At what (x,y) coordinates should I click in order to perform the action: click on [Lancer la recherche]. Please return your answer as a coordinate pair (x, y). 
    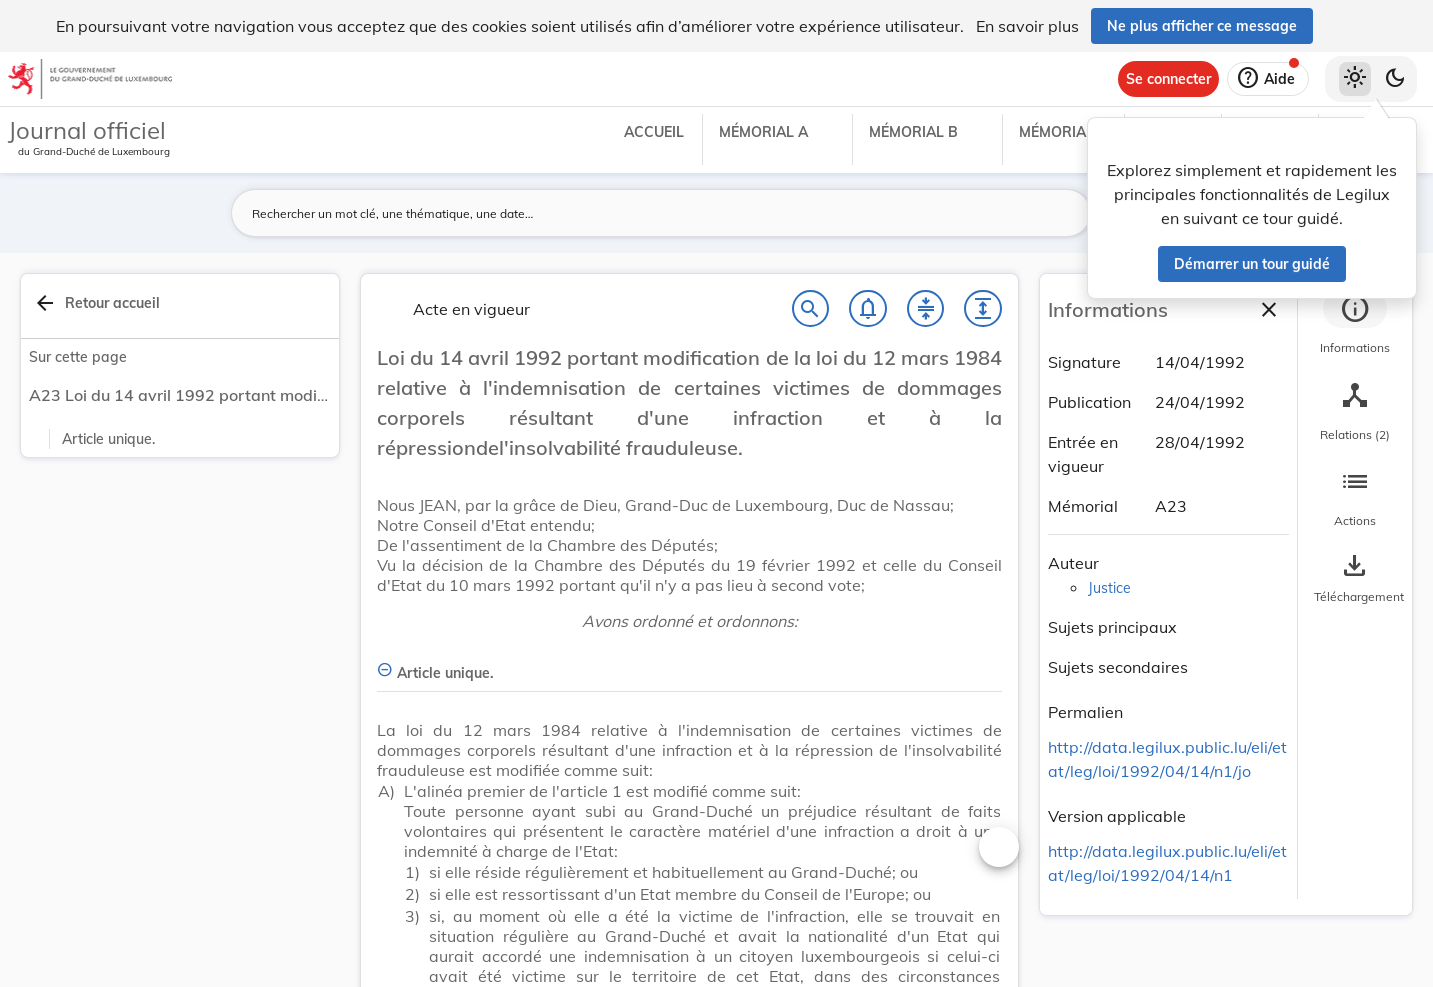
    Looking at the image, I should click on (1064, 213).